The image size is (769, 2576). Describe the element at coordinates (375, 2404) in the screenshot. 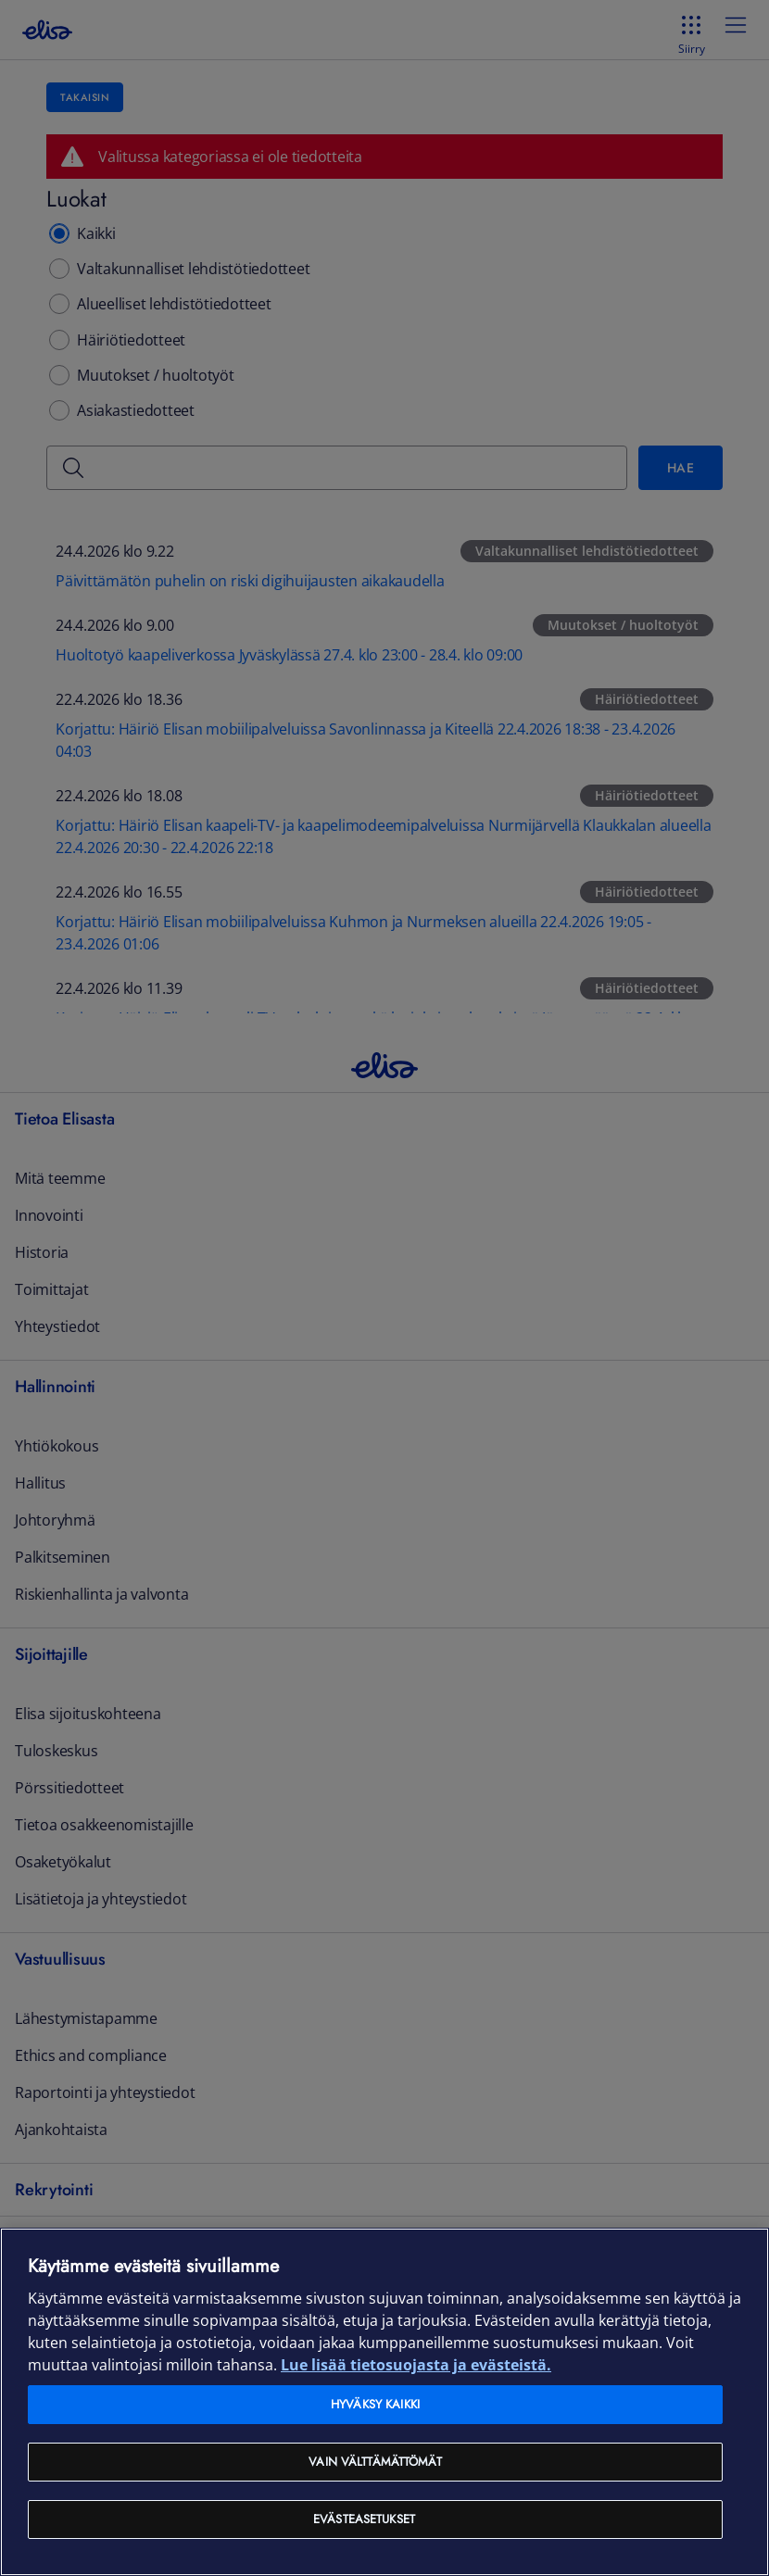

I see `Hyväksy kaikki` at that location.